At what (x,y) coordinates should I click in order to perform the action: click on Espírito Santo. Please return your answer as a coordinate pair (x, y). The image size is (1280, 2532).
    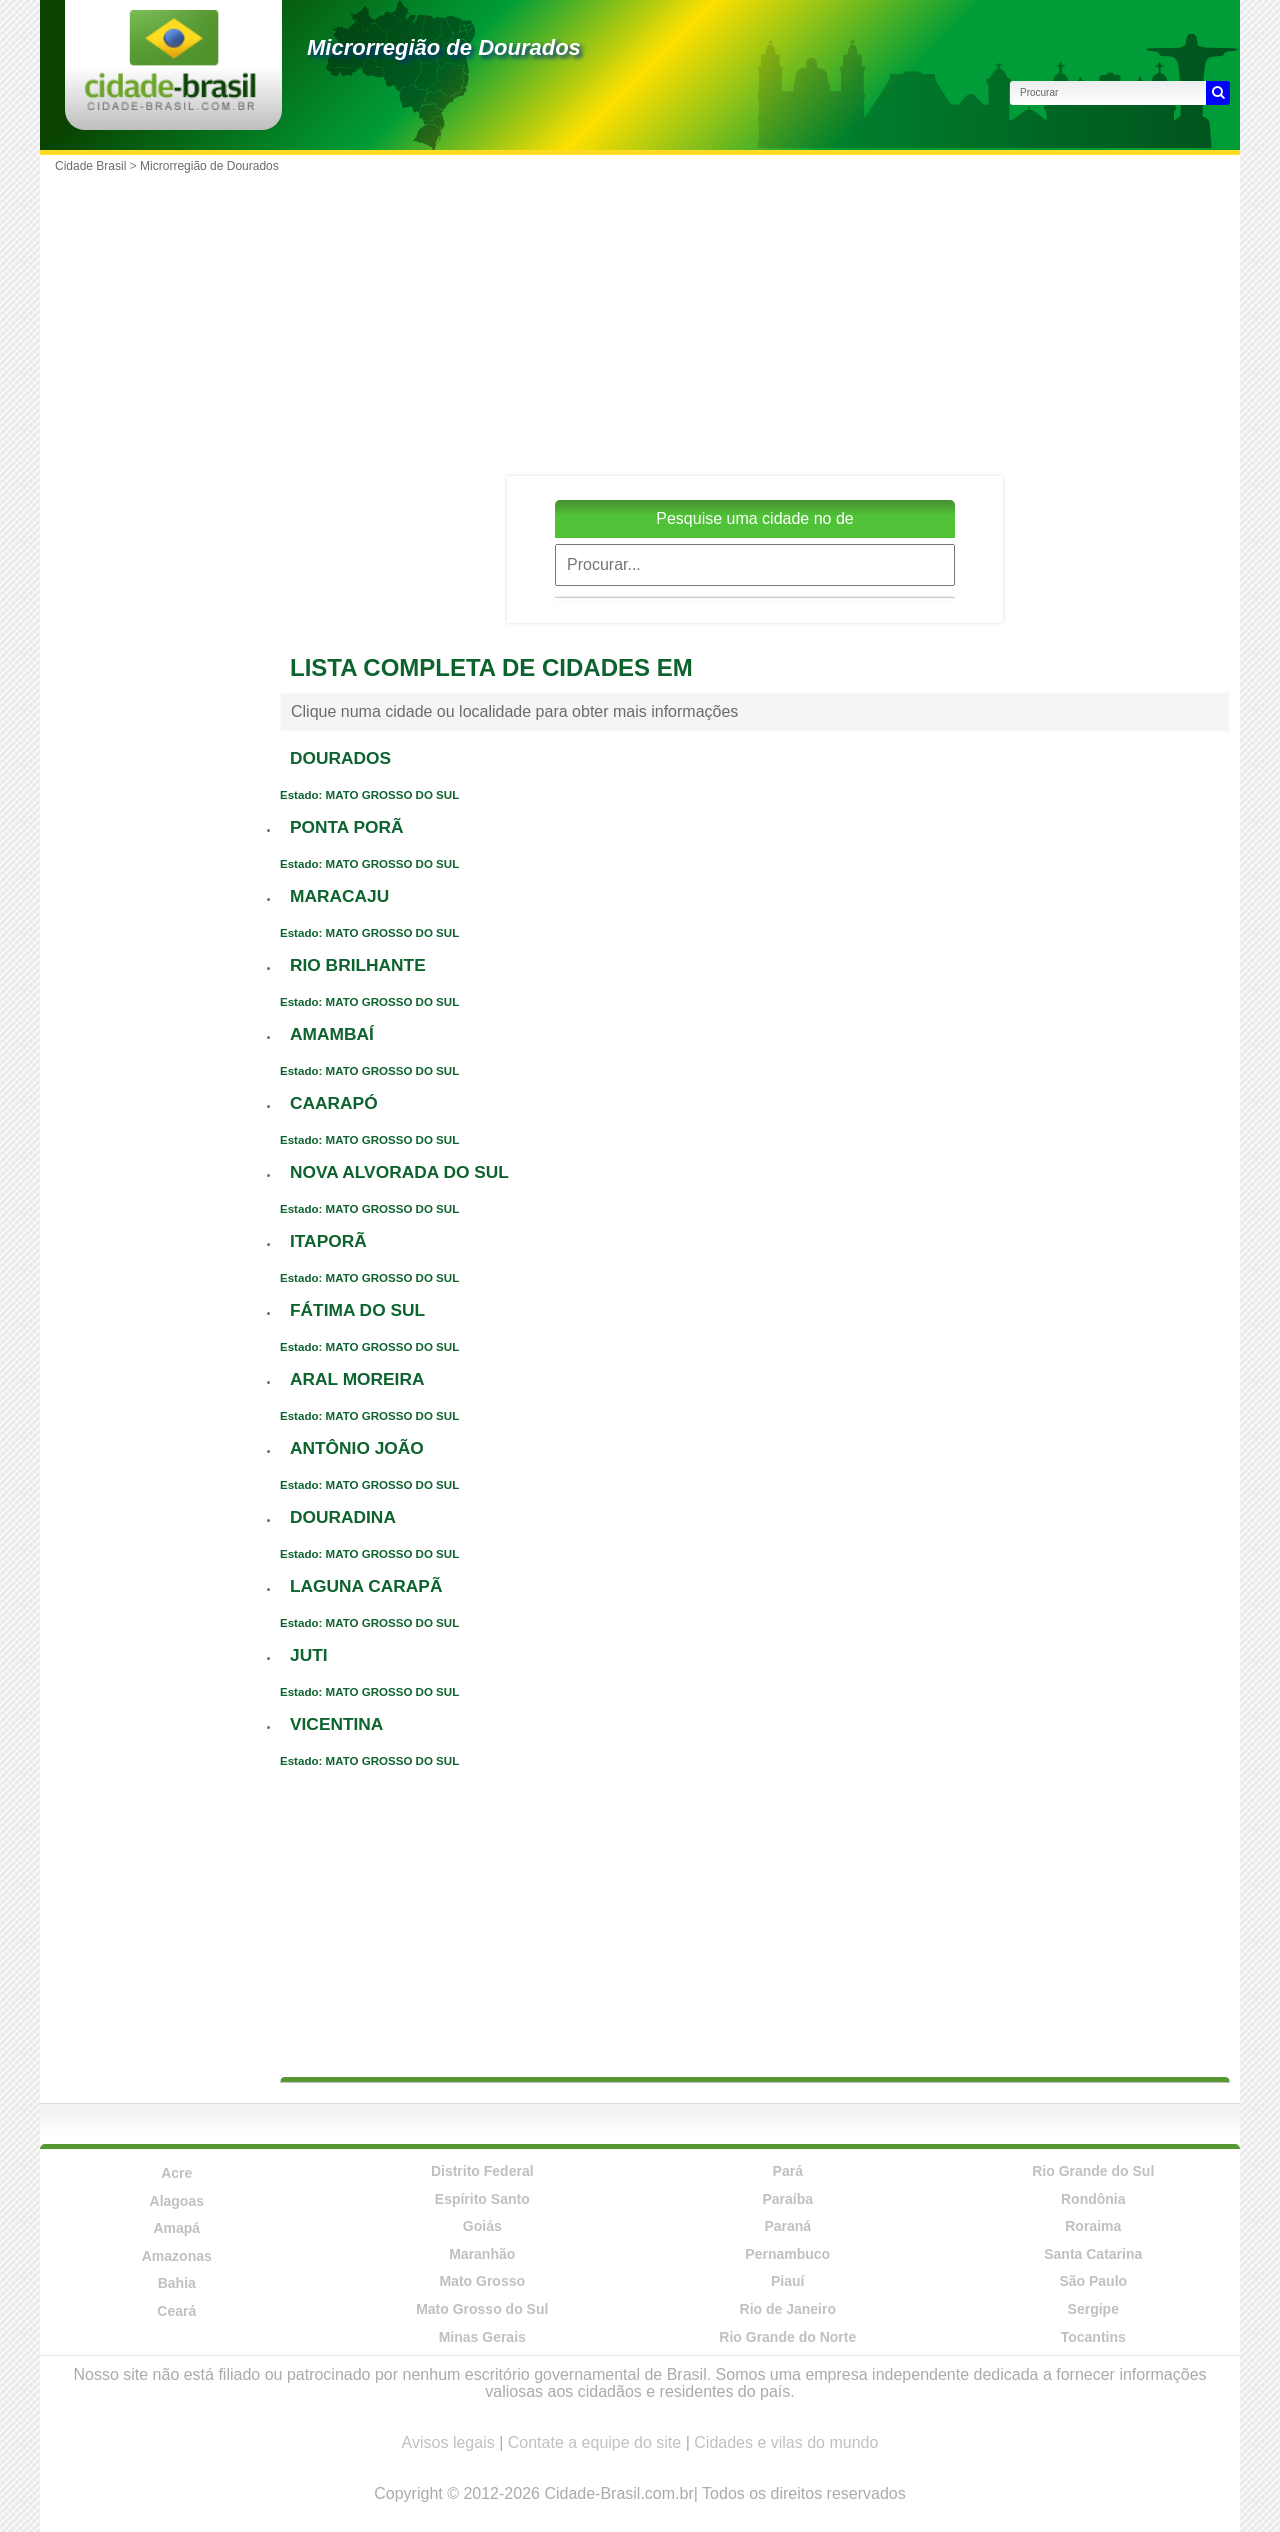
    Looking at the image, I should click on (482, 2199).